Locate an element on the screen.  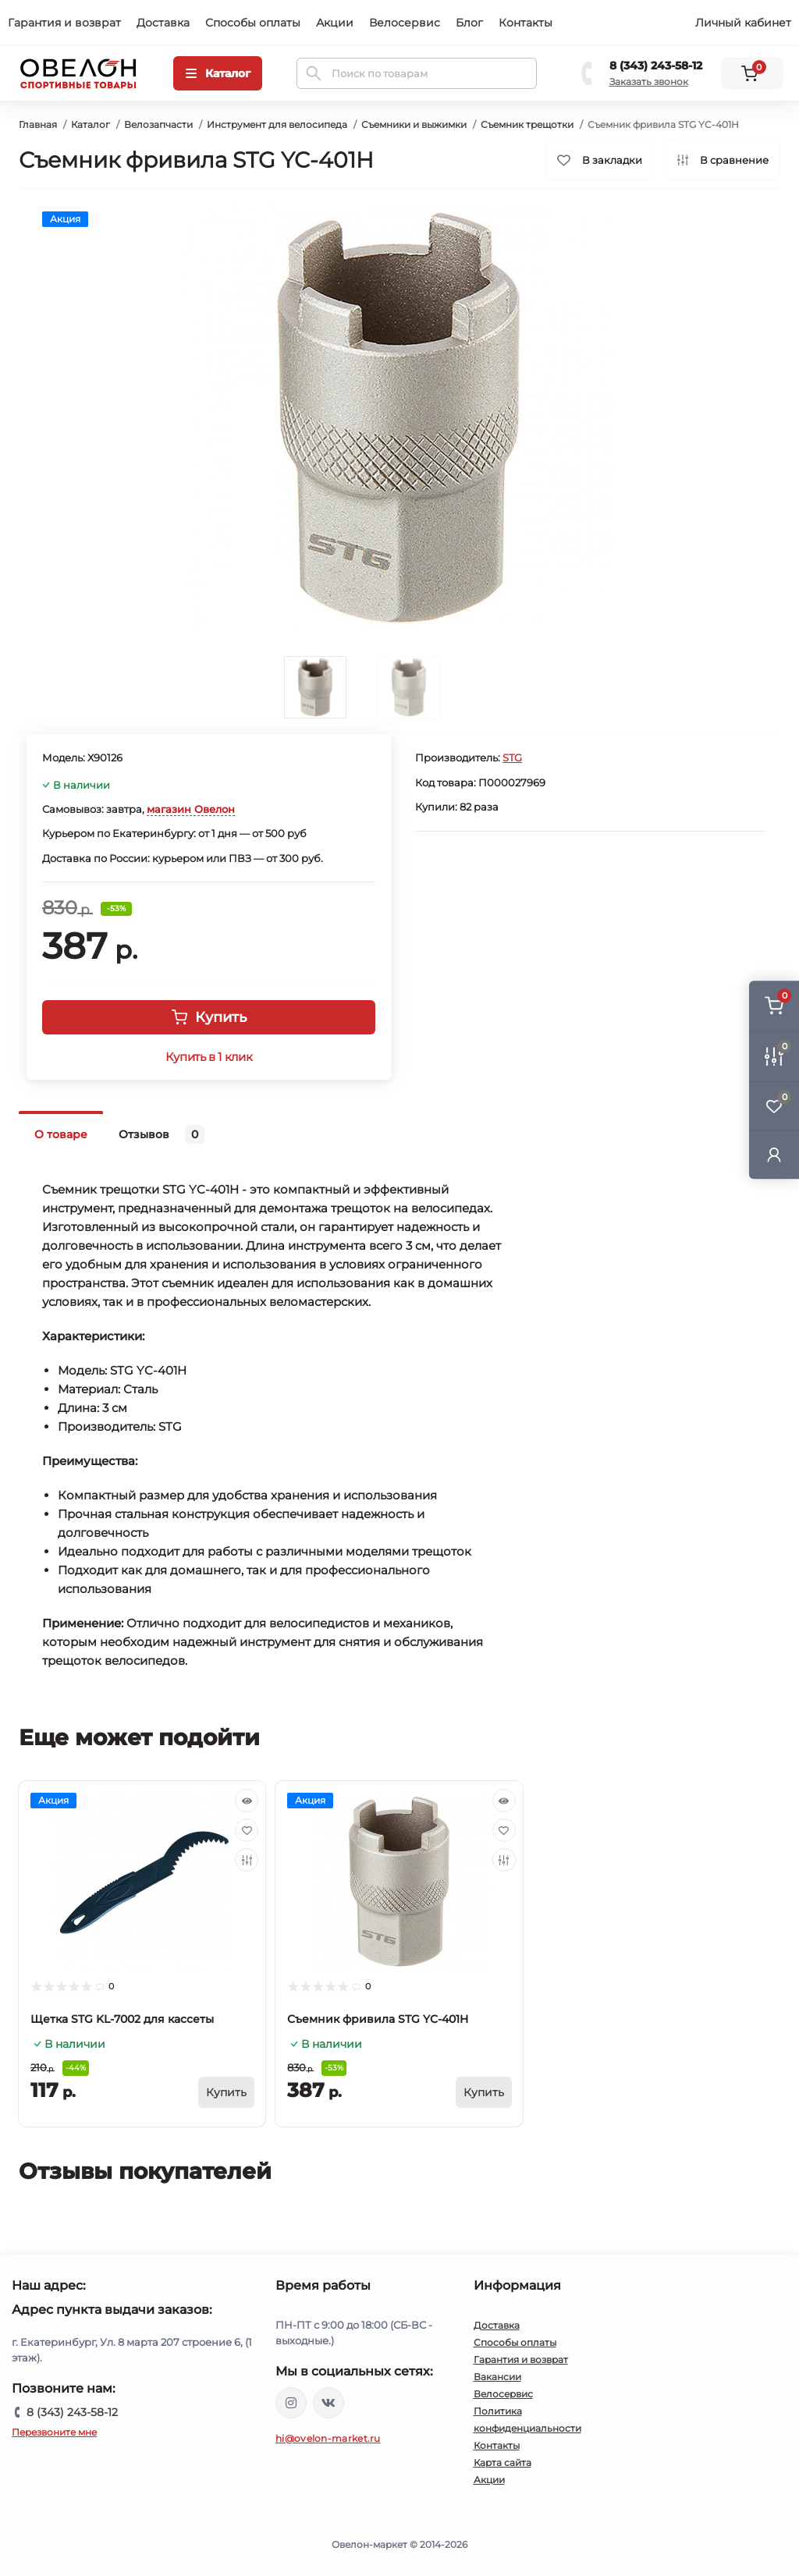
Съемник фривила STG YC-401H is located at coordinates (377, 2019).